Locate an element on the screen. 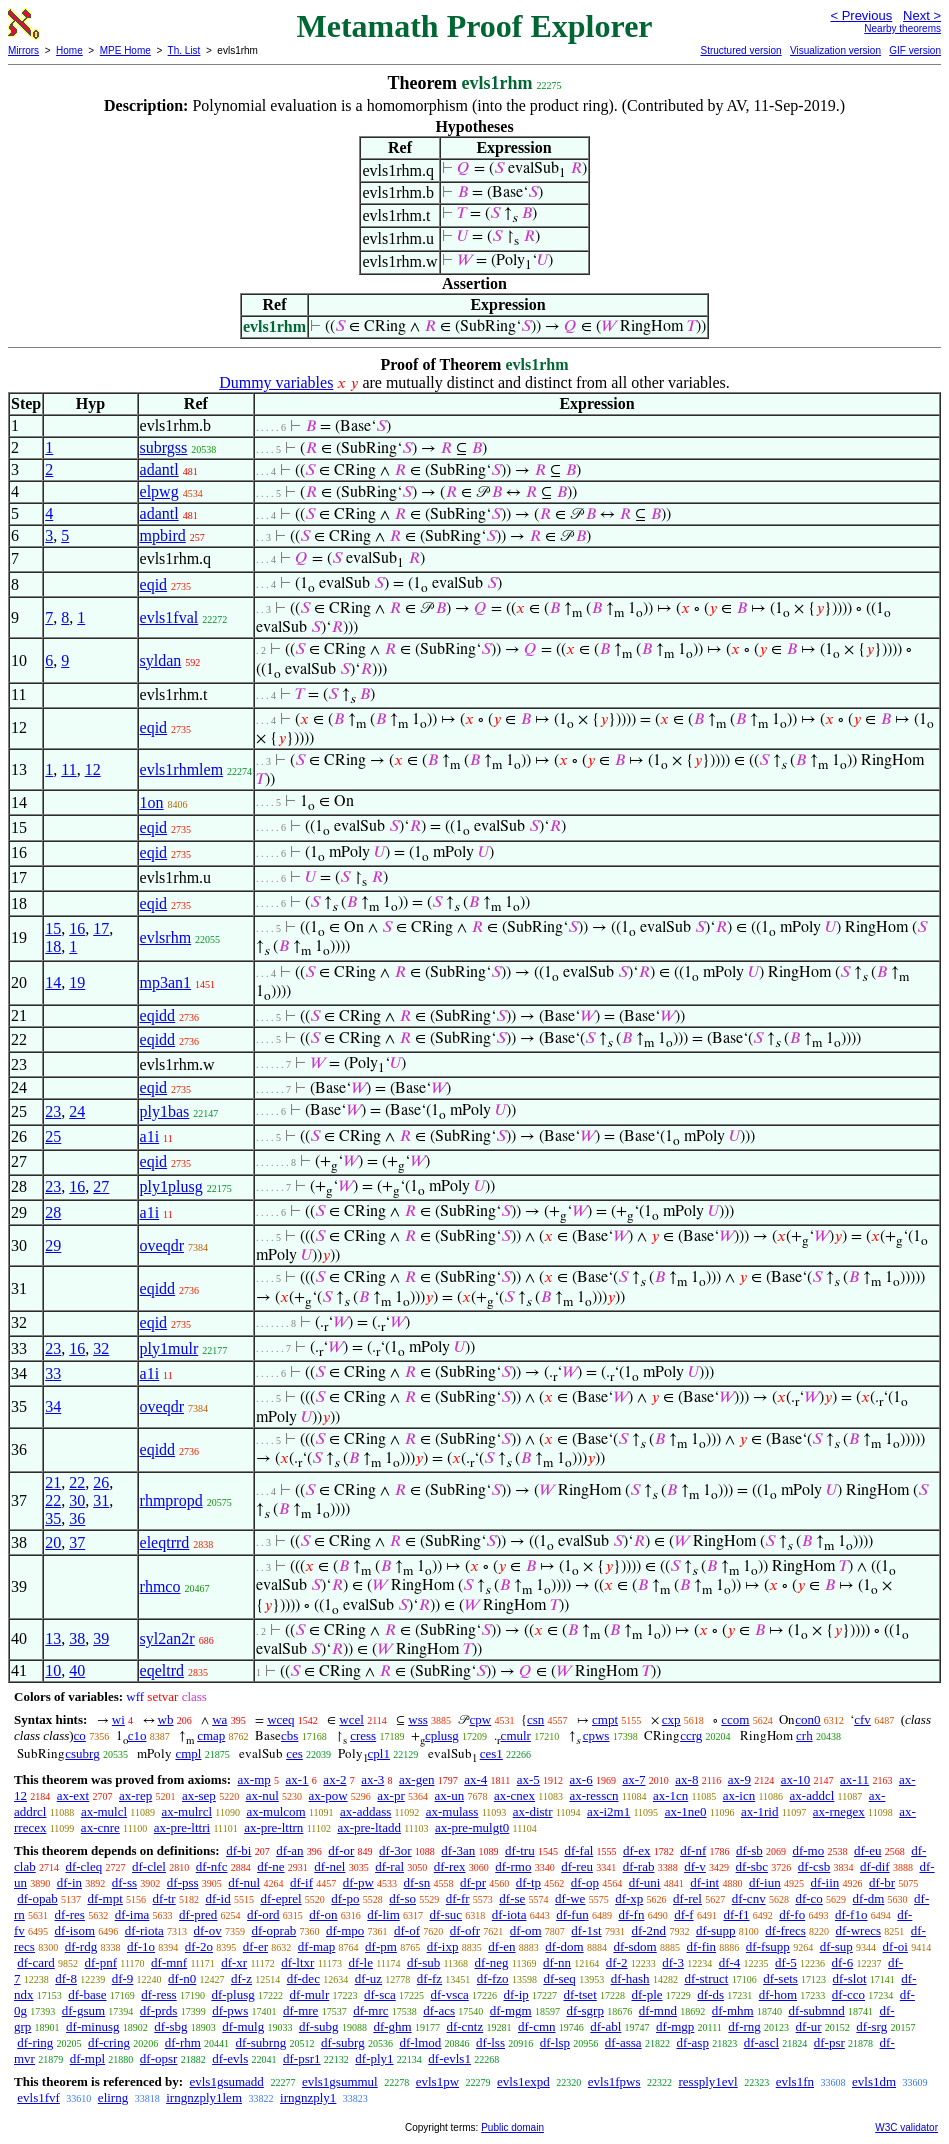 The height and width of the screenshot is (2144, 949). ax-1 is located at coordinates (297, 1779).